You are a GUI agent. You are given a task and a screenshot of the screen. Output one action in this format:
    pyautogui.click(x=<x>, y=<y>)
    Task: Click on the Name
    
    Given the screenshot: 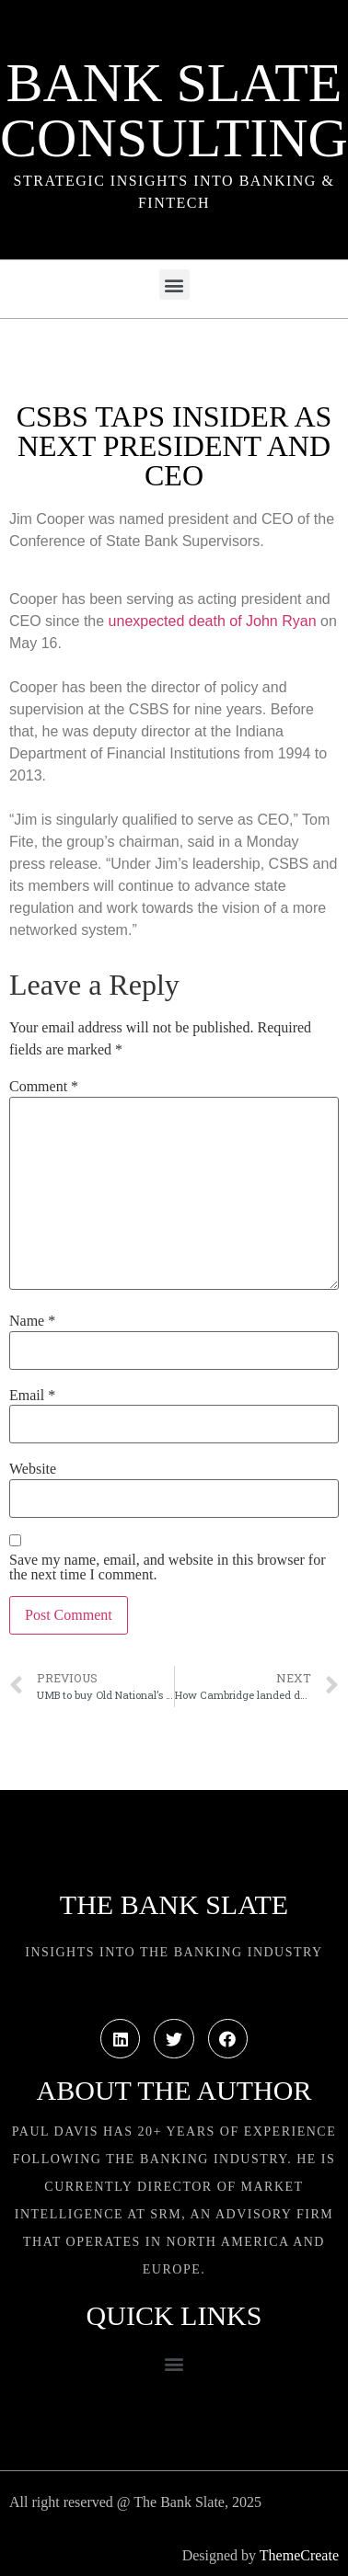 What is the action you would take?
    pyautogui.click(x=32, y=1321)
    